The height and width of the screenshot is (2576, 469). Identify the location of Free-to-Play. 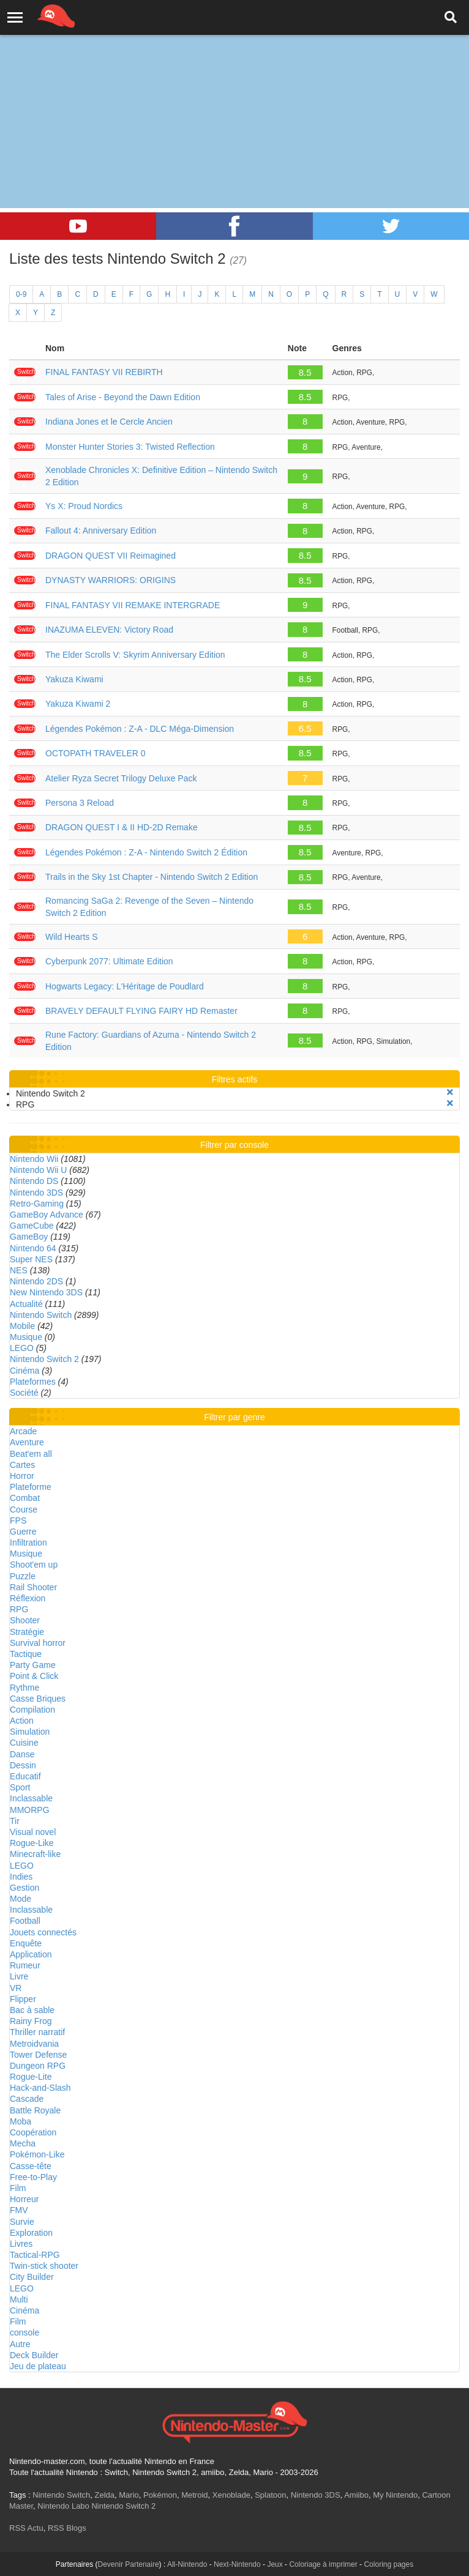
(33, 2177).